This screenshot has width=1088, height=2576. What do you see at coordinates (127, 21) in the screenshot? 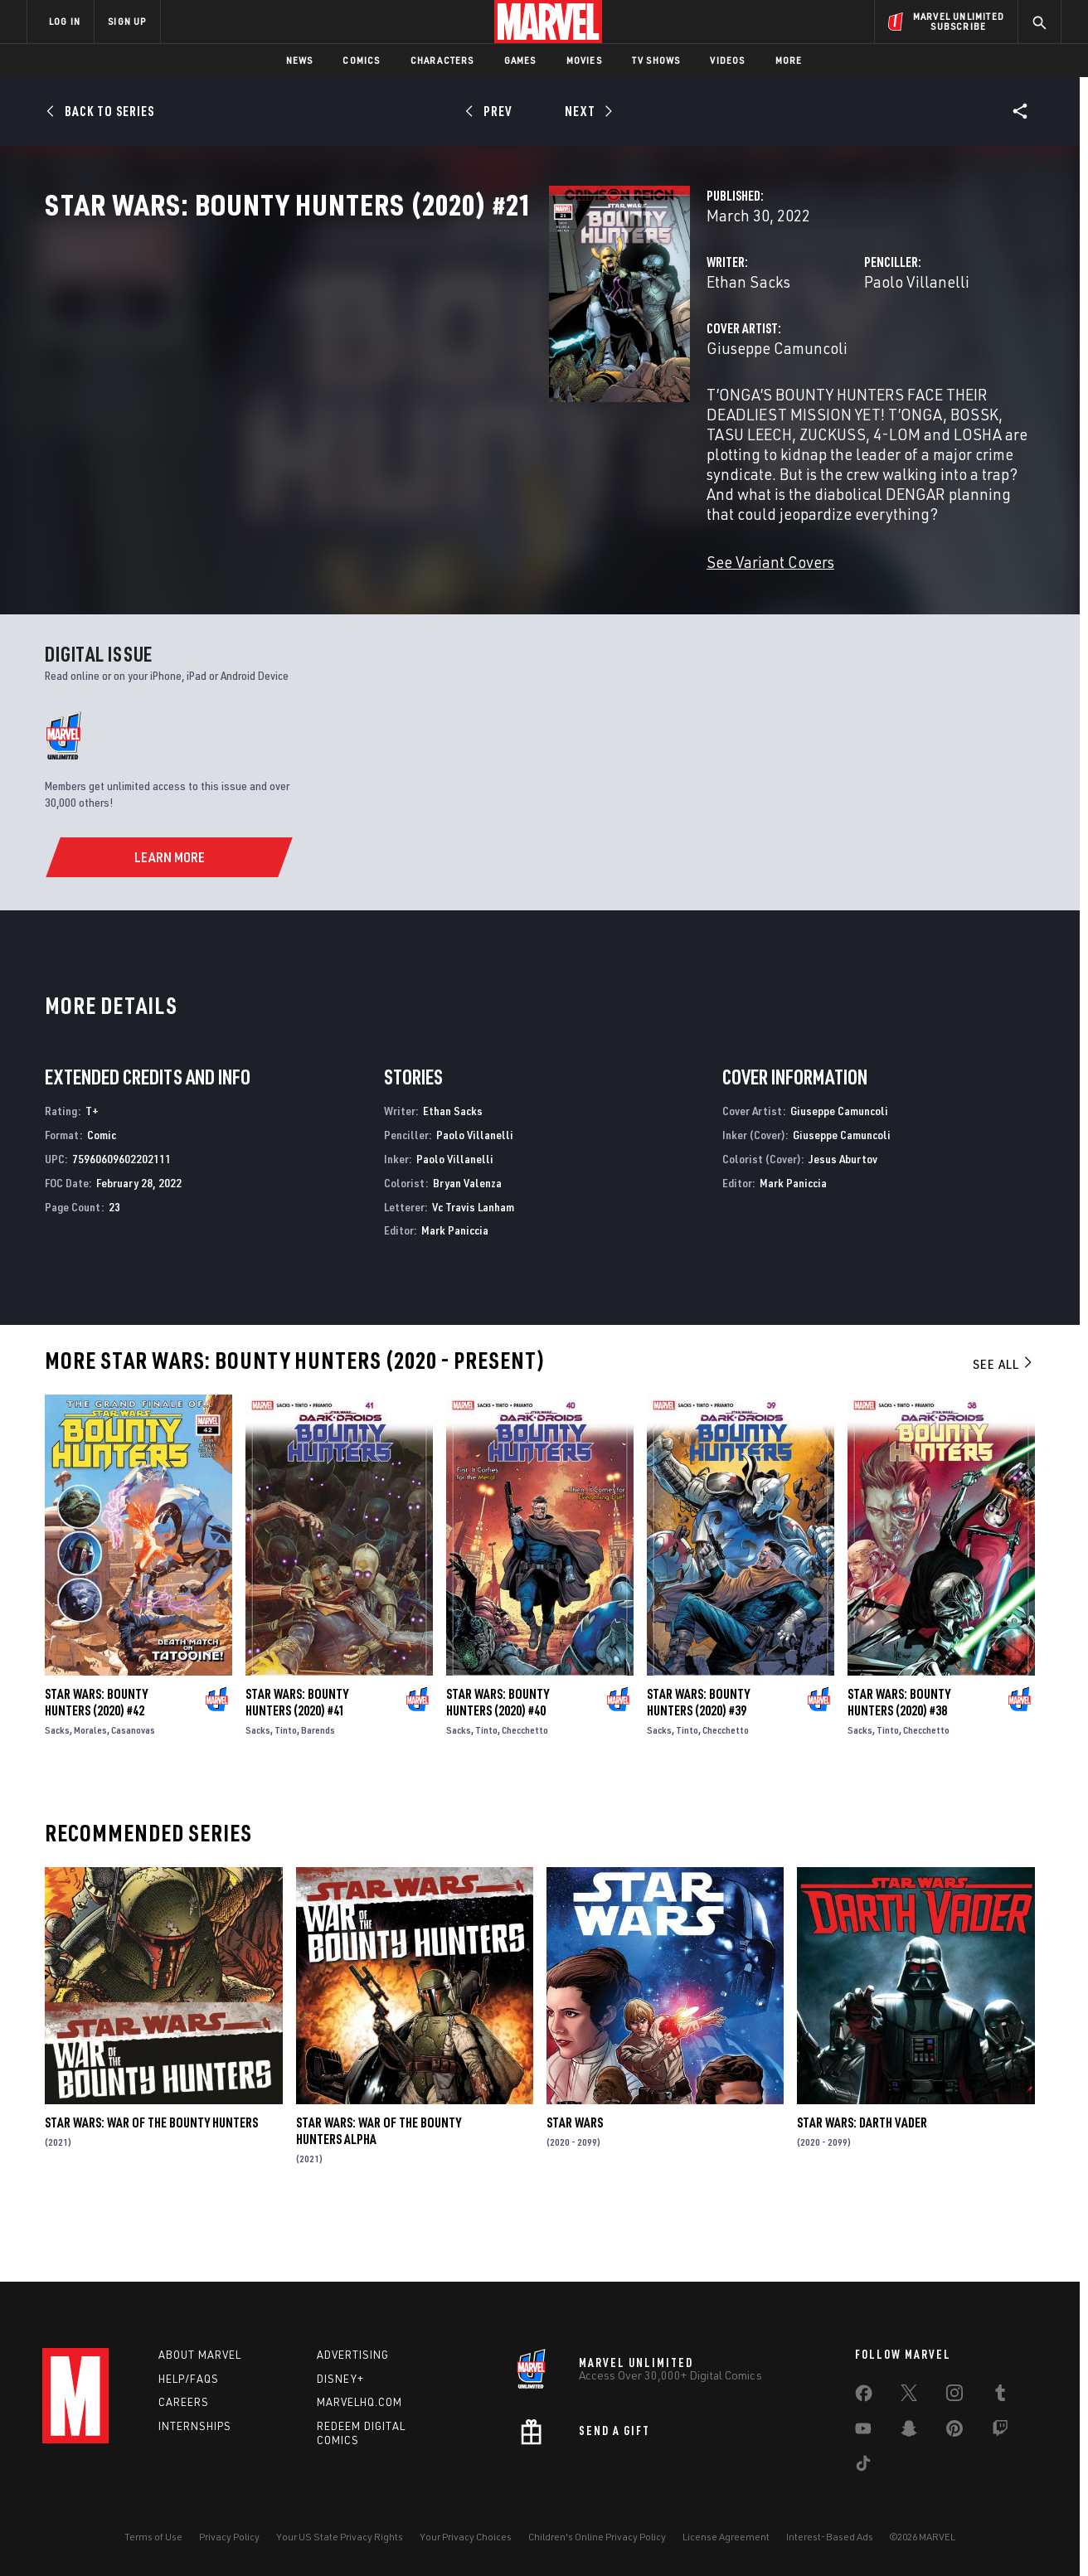
I see `SIGN UP` at bounding box center [127, 21].